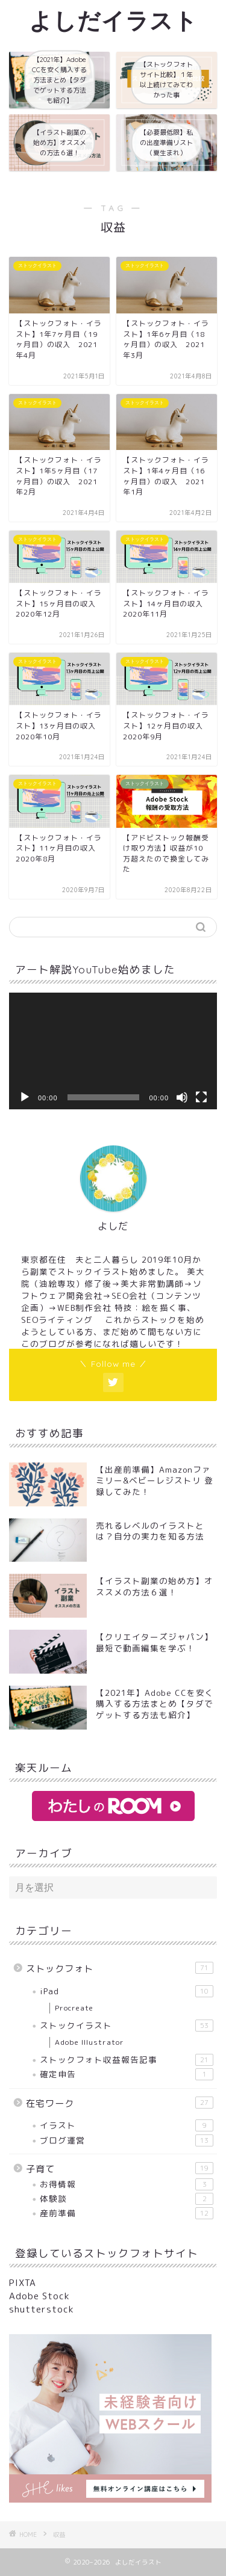 The height and width of the screenshot is (2576, 226). I want to click on Procreate, so click(74, 2008).